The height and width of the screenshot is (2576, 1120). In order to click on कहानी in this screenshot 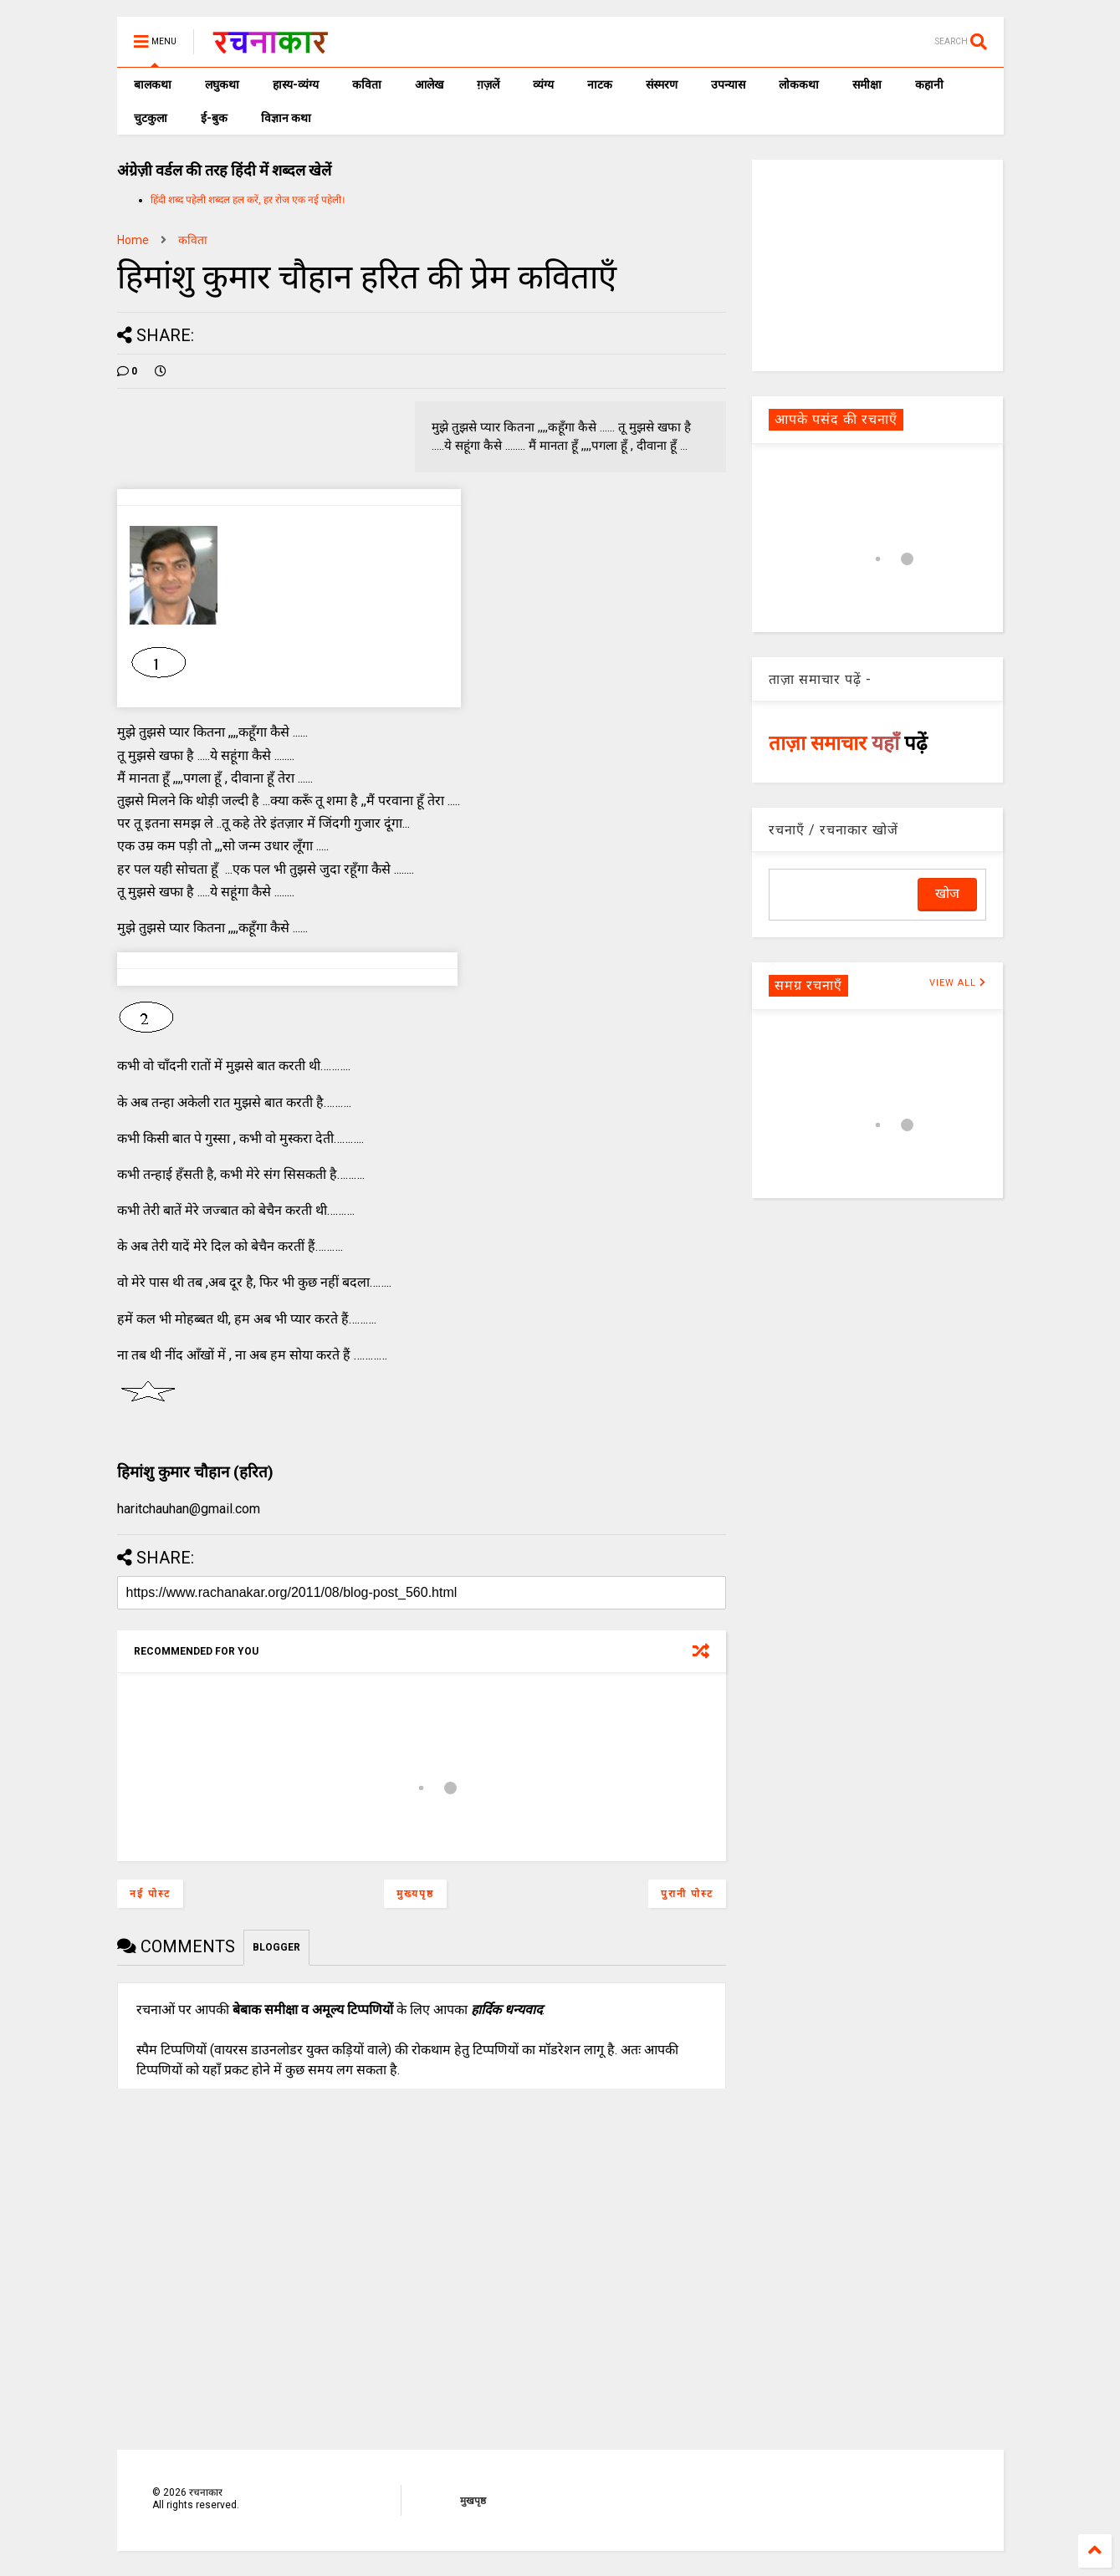, I will do `click(929, 84)`.